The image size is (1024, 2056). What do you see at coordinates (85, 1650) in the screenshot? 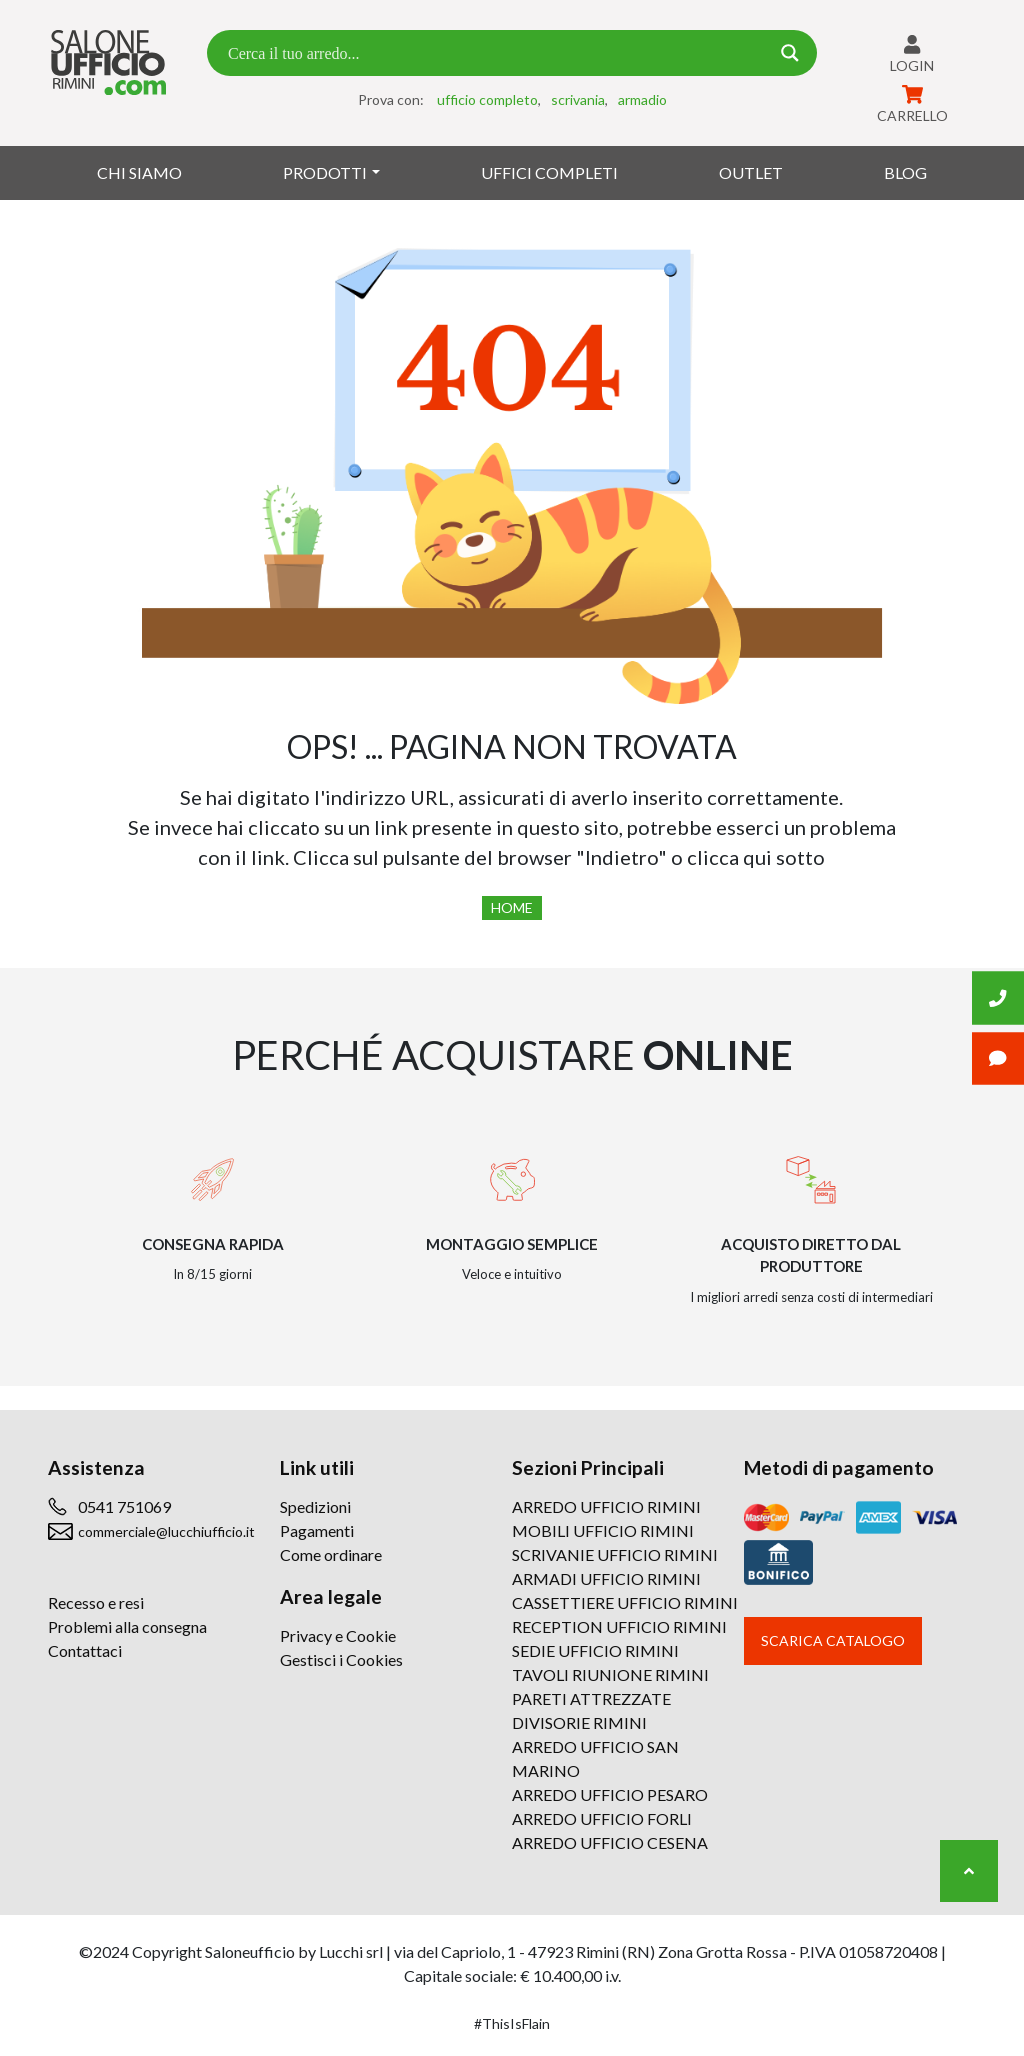
I see `Contattaci` at bounding box center [85, 1650].